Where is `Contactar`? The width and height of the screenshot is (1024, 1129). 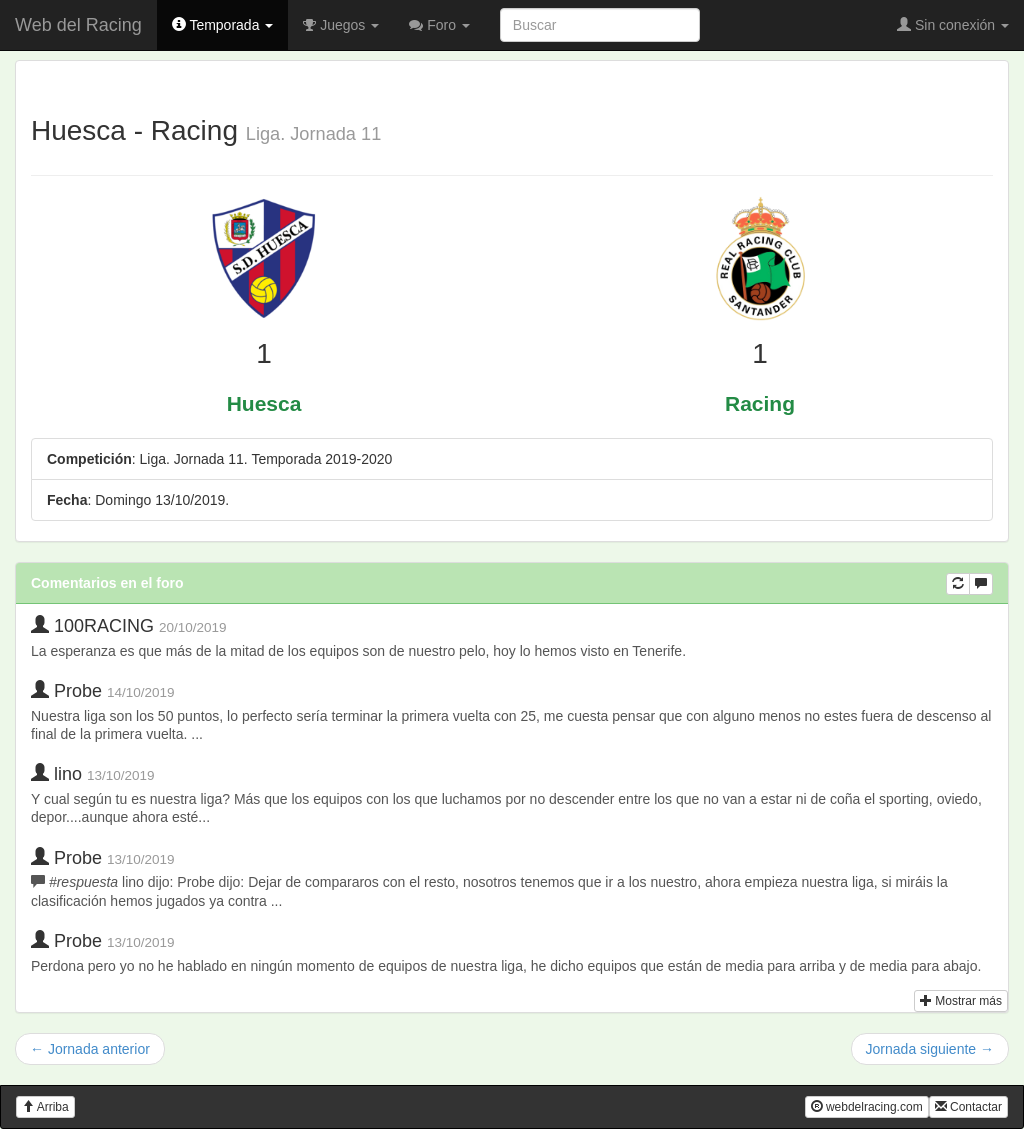 Contactar is located at coordinates (968, 1107).